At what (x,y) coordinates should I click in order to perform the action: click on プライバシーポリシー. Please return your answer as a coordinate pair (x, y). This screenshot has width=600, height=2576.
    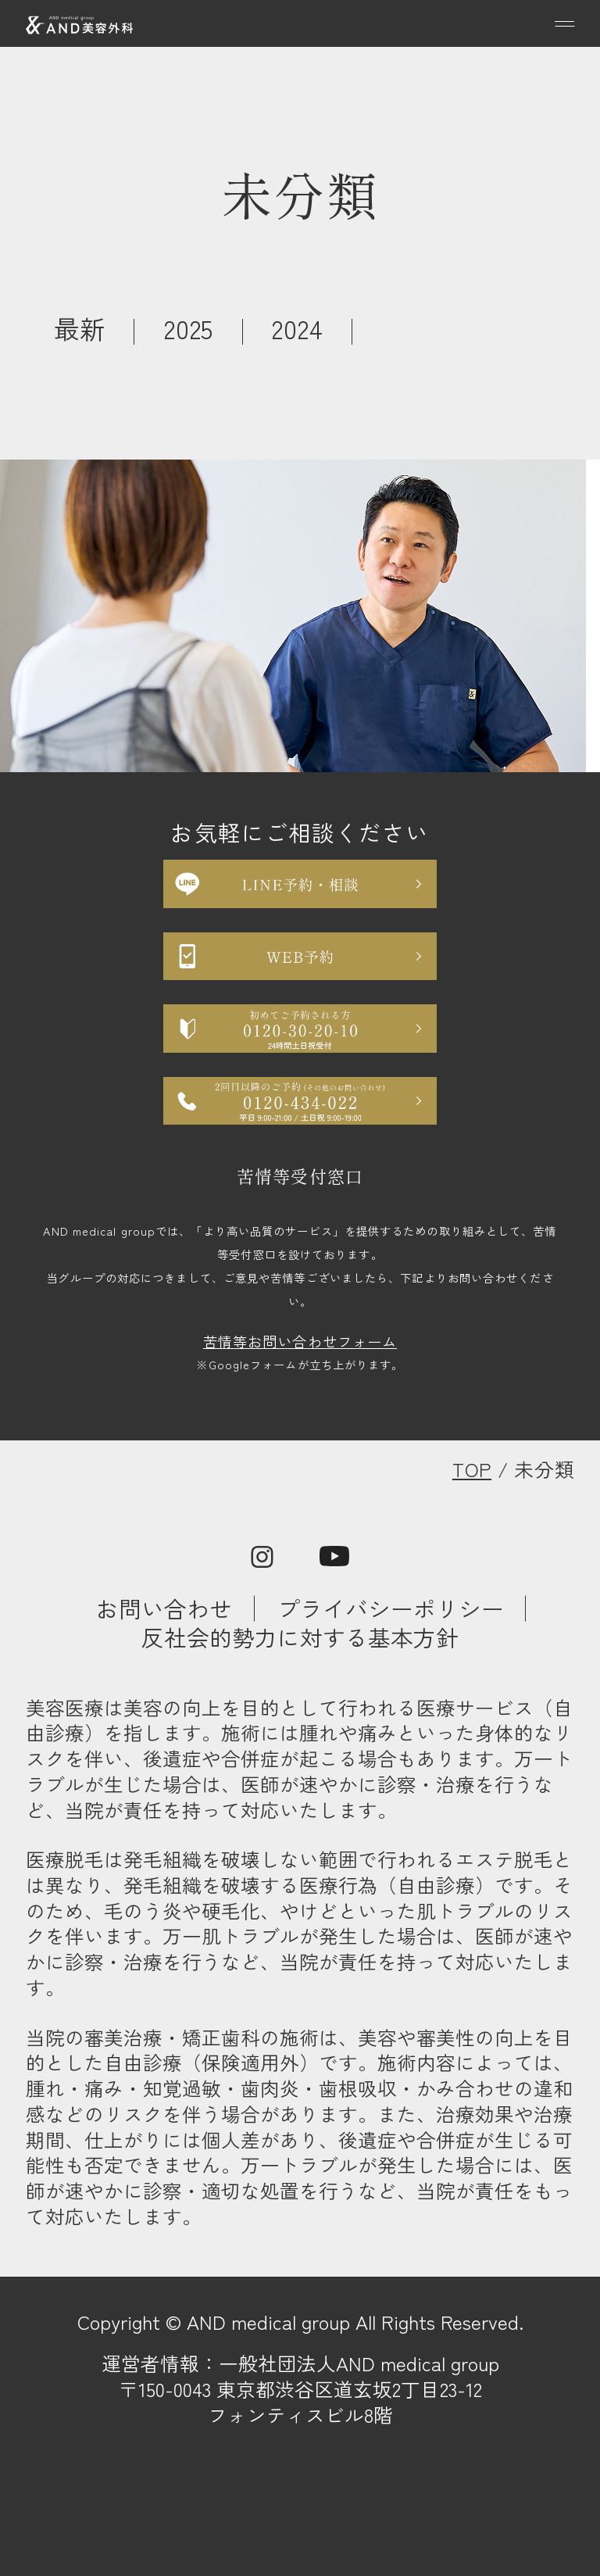
    Looking at the image, I should click on (390, 1608).